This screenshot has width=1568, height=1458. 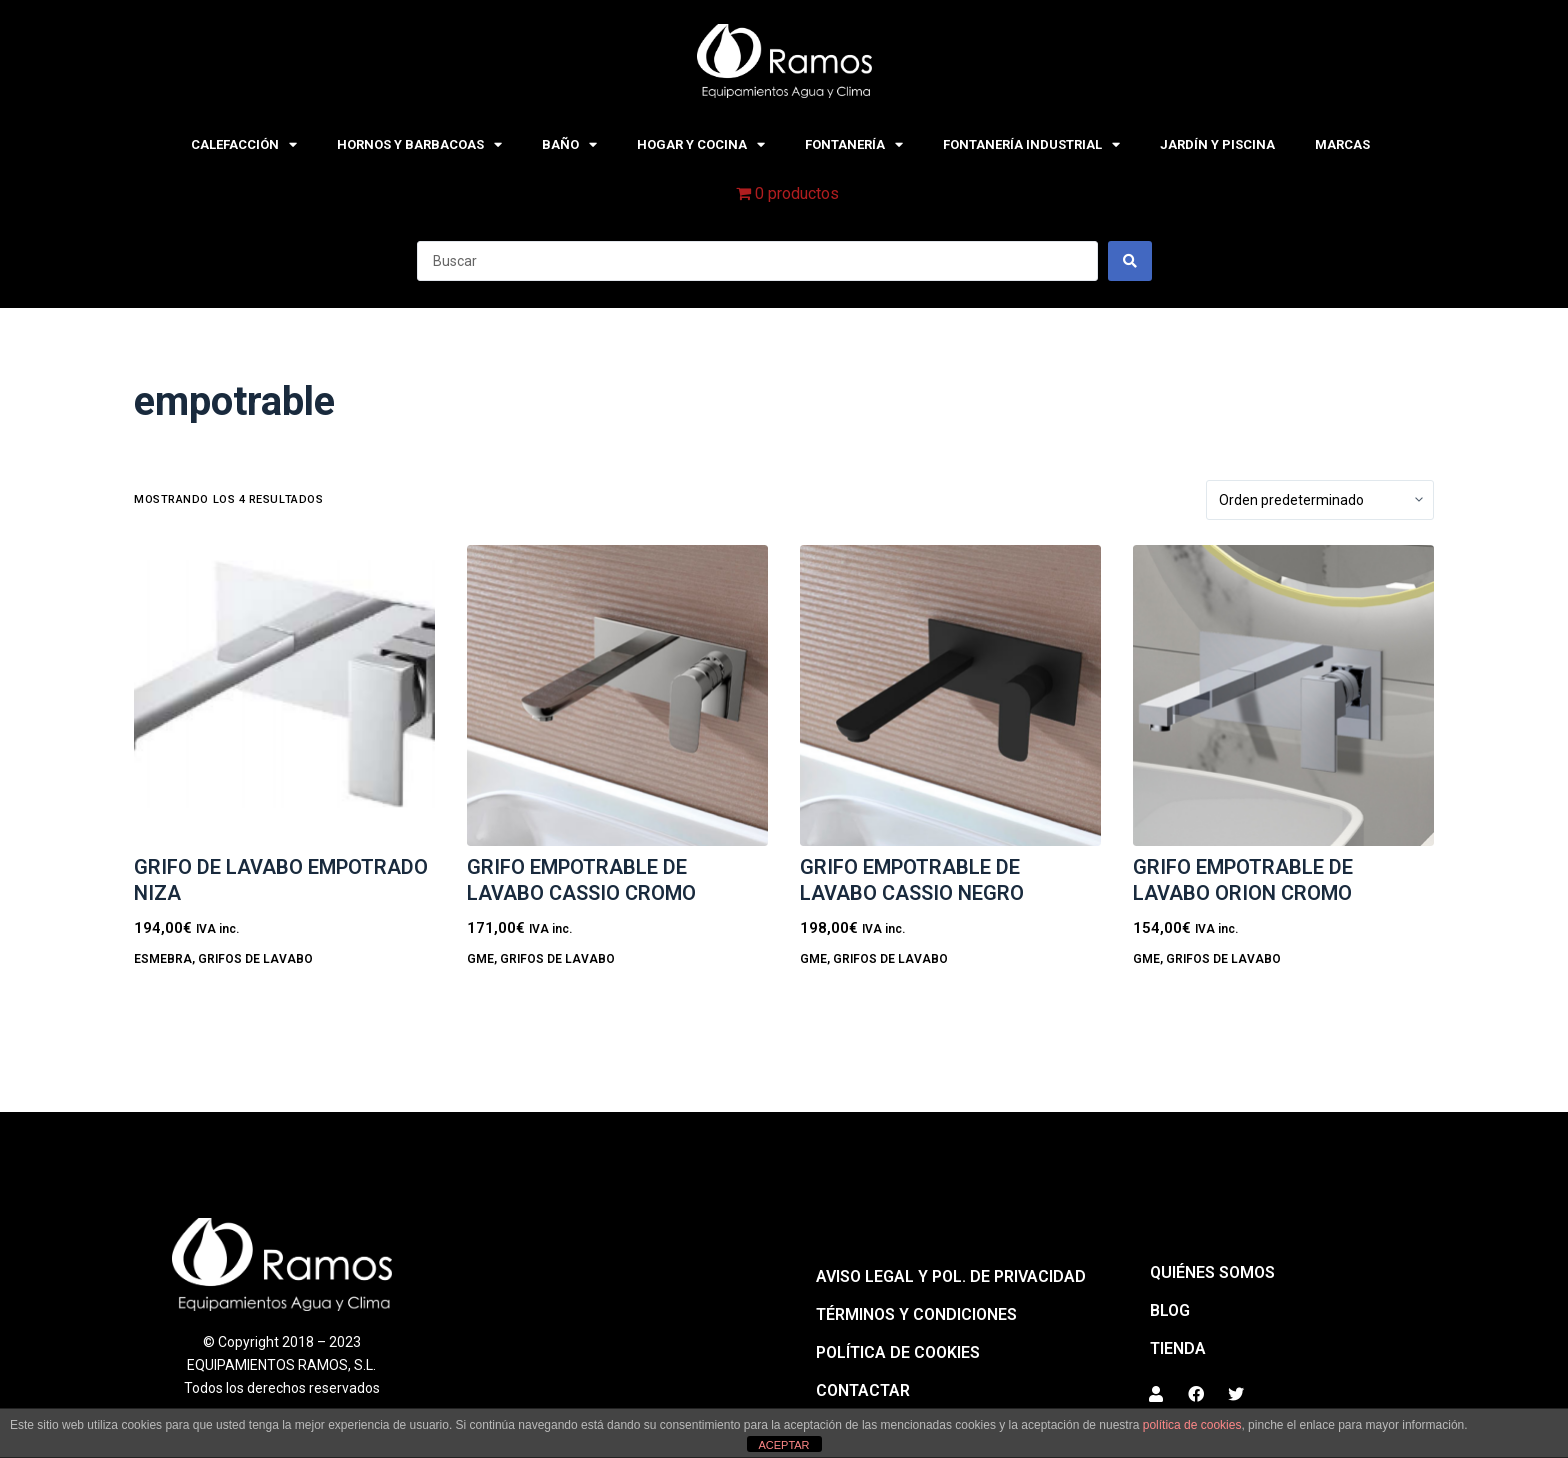 What do you see at coordinates (419, 144) in the screenshot?
I see `HORNOS Y BARBACOAS` at bounding box center [419, 144].